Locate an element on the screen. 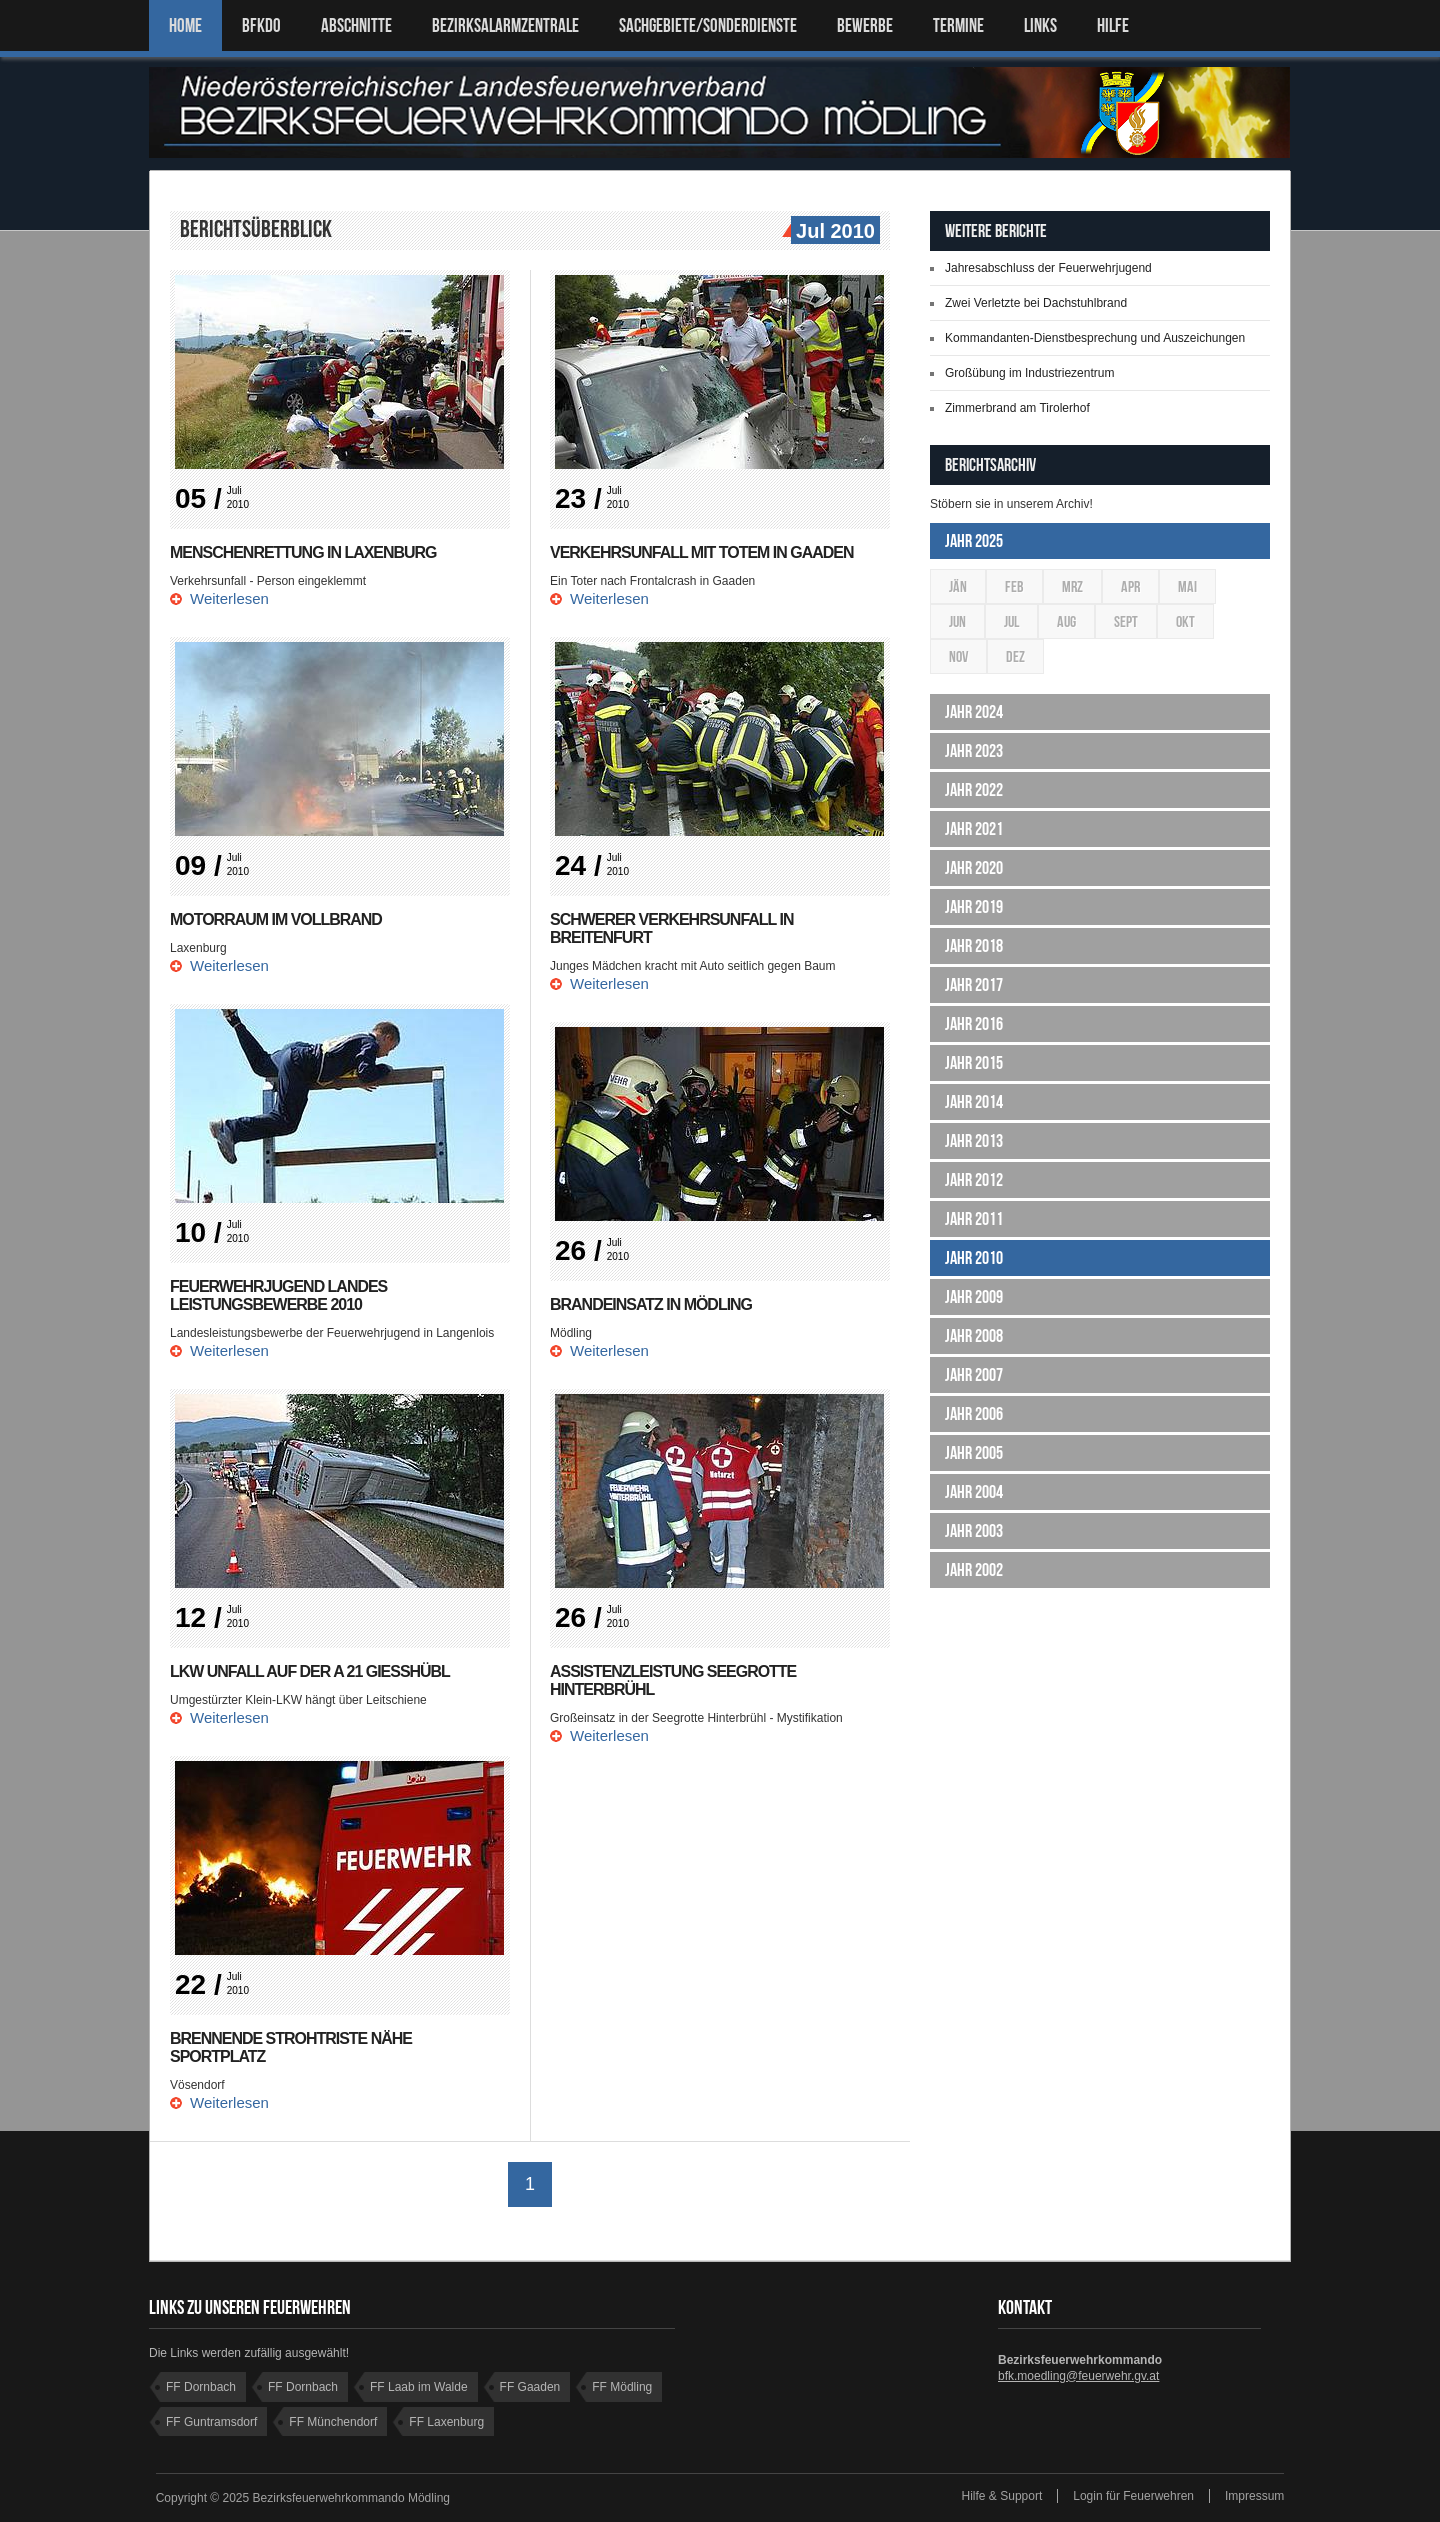 The height and width of the screenshot is (2522, 1440). Jahr 2025 is located at coordinates (974, 541).